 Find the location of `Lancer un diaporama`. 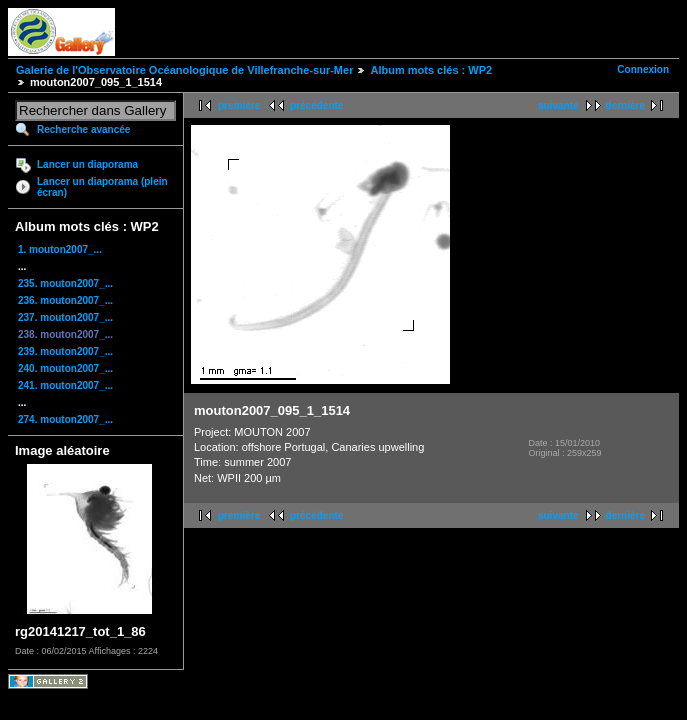

Lancer un diaporama is located at coordinates (87, 164).